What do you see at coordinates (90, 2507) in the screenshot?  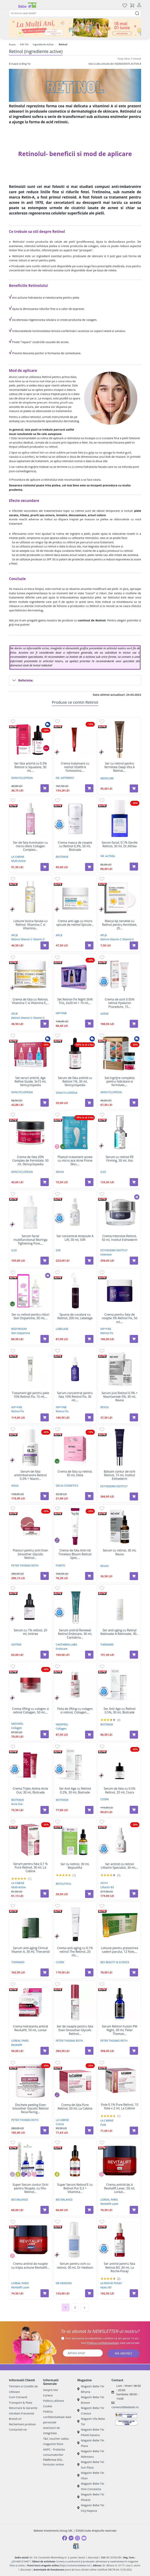 I see `Magazin Bebe Tei Cluj-Napoca` at bounding box center [90, 2507].